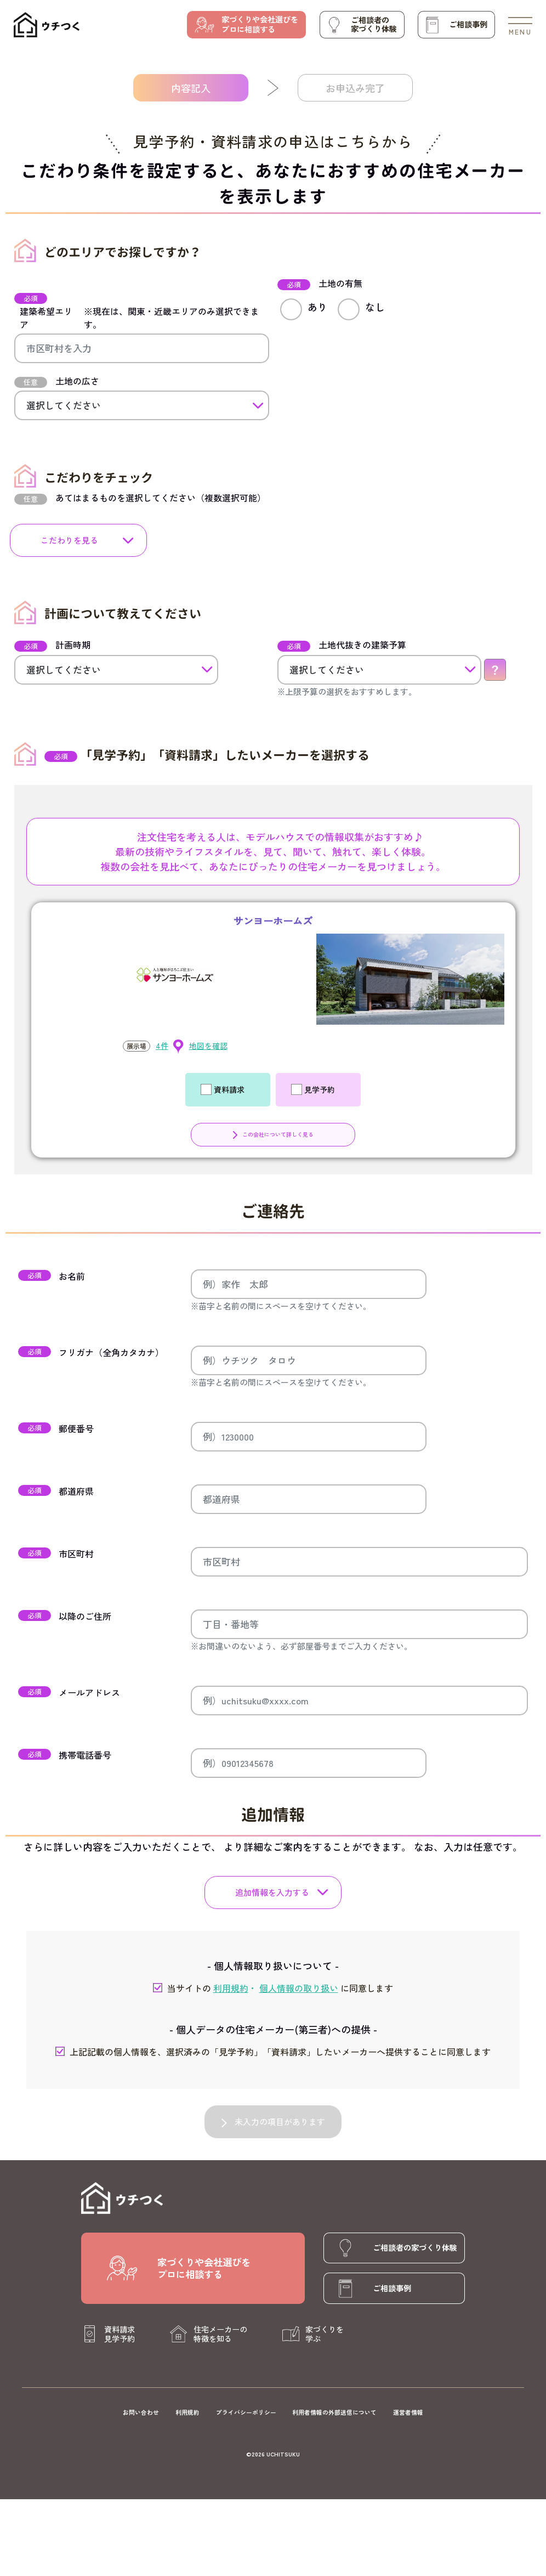 The image size is (546, 2576). What do you see at coordinates (187, 2412) in the screenshot?
I see `利用規約` at bounding box center [187, 2412].